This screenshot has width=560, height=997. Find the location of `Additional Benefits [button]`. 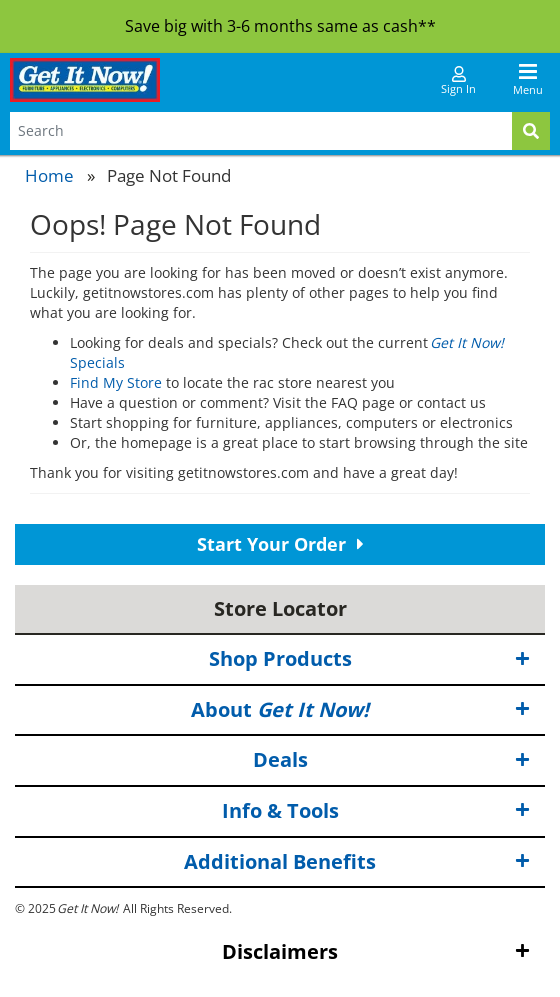

Additional Benefits [button] is located at coordinates (357, 861).